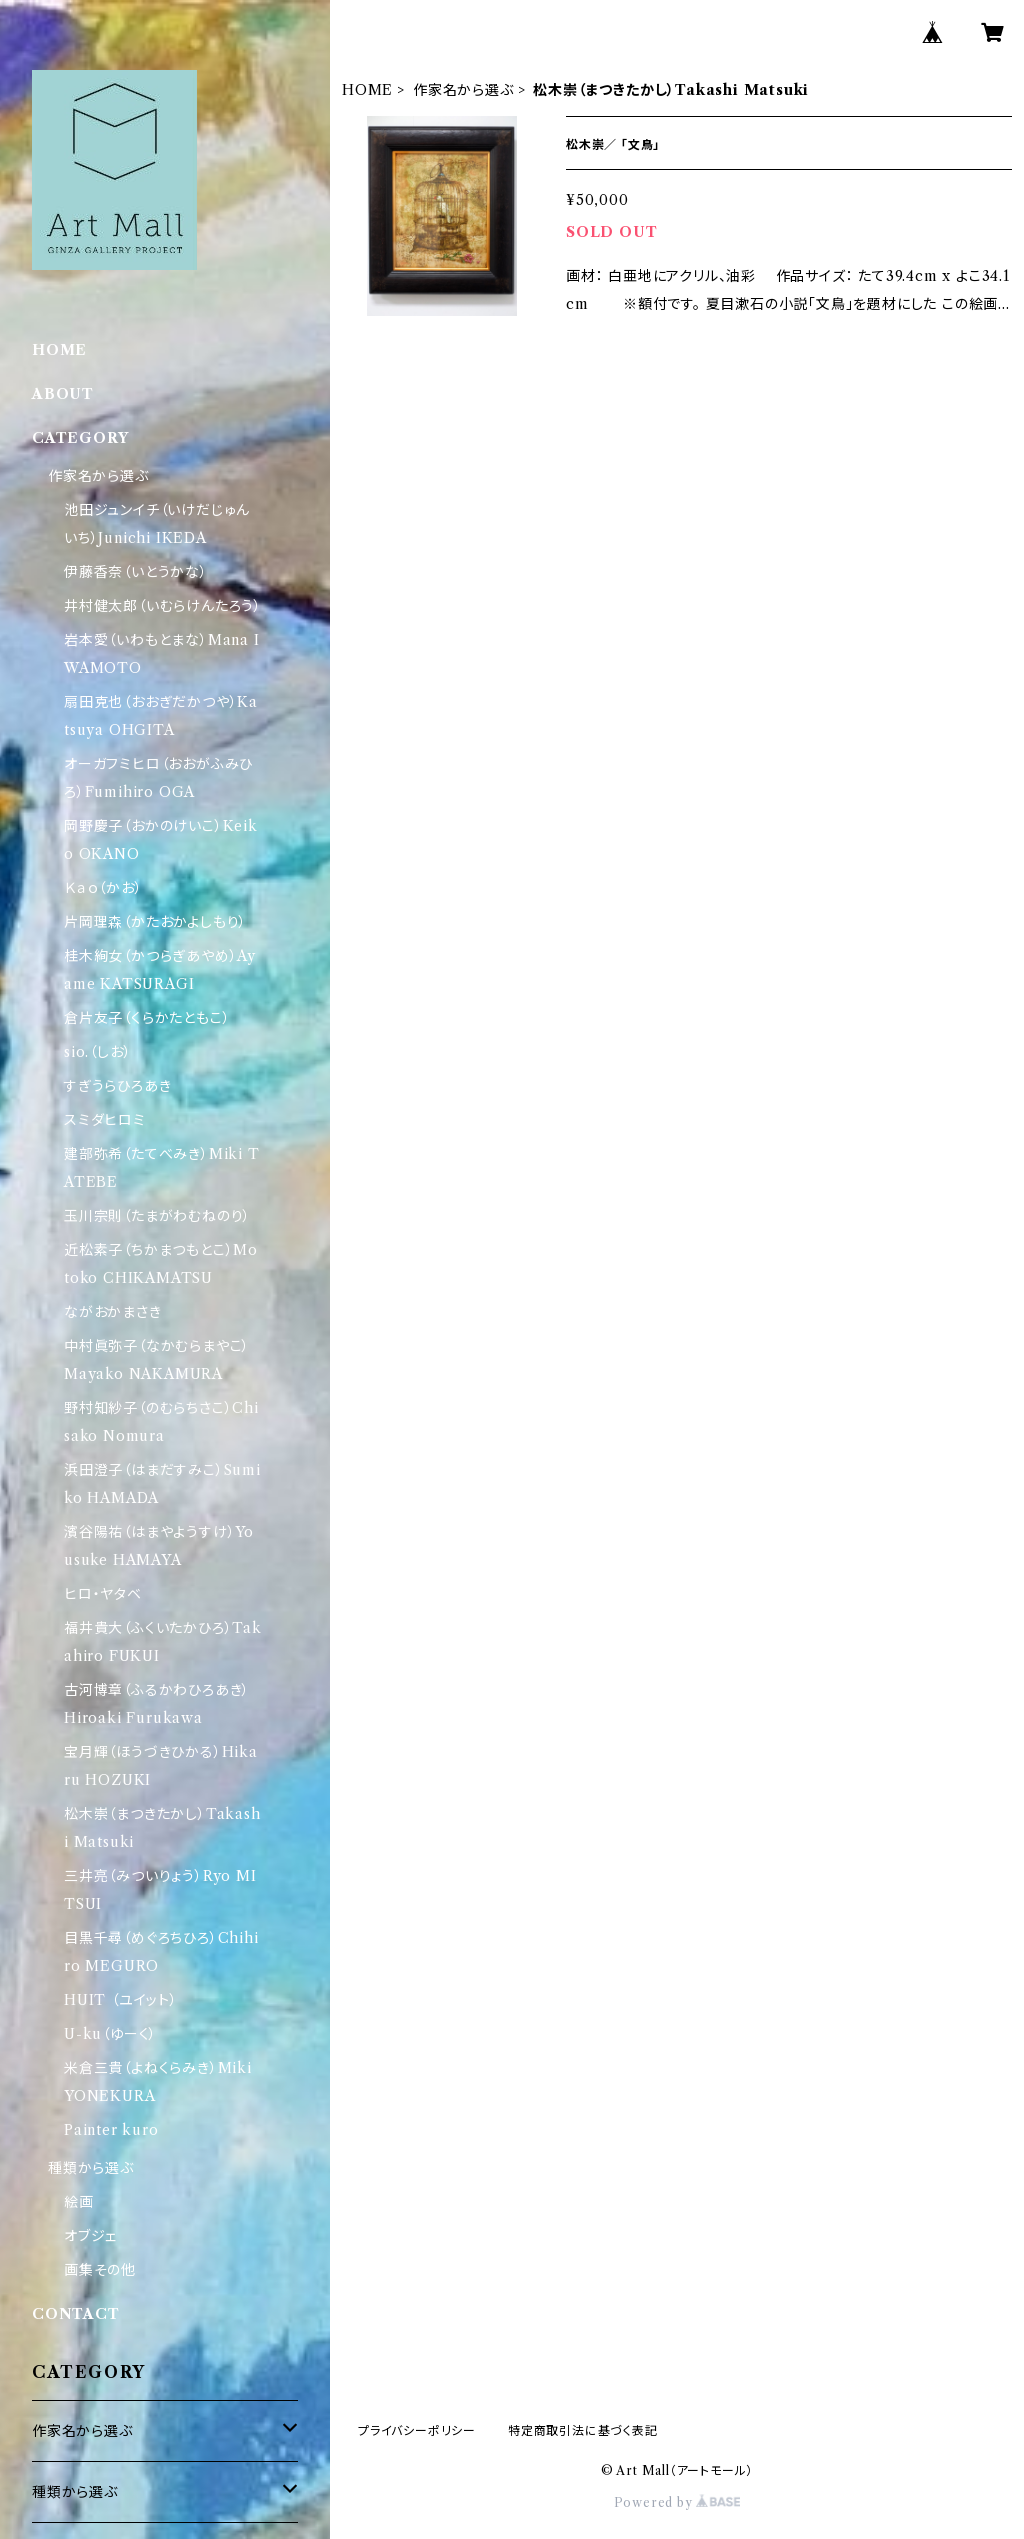 The image size is (1024, 2539). What do you see at coordinates (157, 1216) in the screenshot?
I see `玉川宗則（たまがわむねのり）` at bounding box center [157, 1216].